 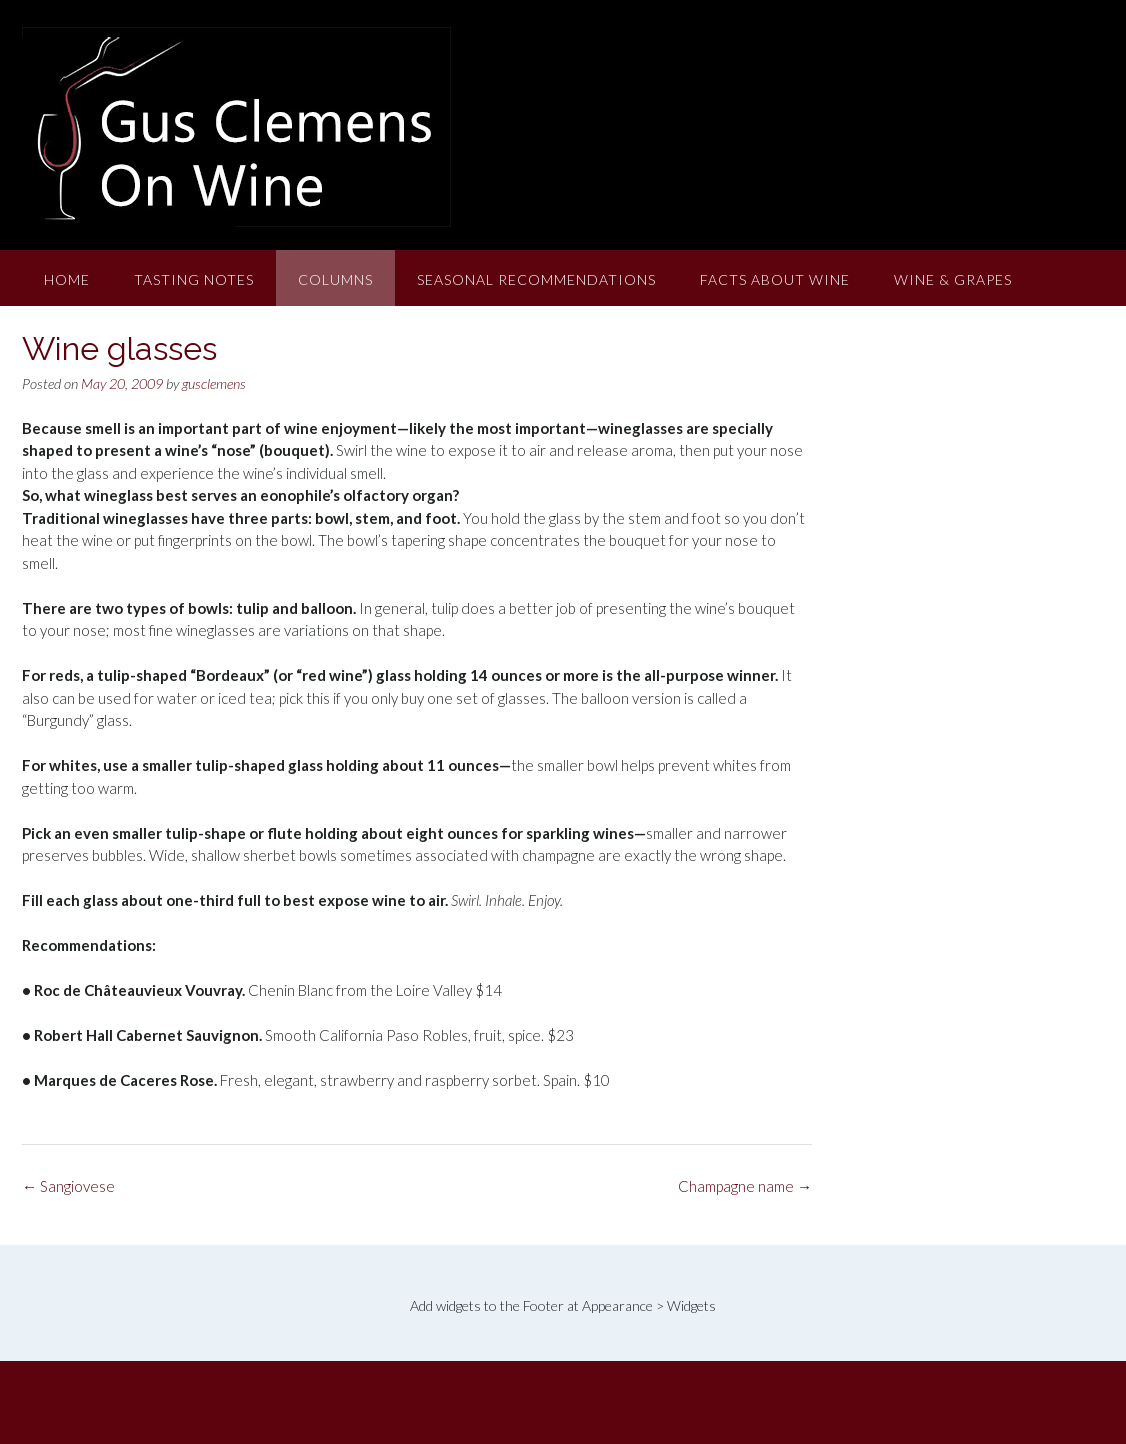 What do you see at coordinates (953, 279) in the screenshot?
I see `Wine & Grapes` at bounding box center [953, 279].